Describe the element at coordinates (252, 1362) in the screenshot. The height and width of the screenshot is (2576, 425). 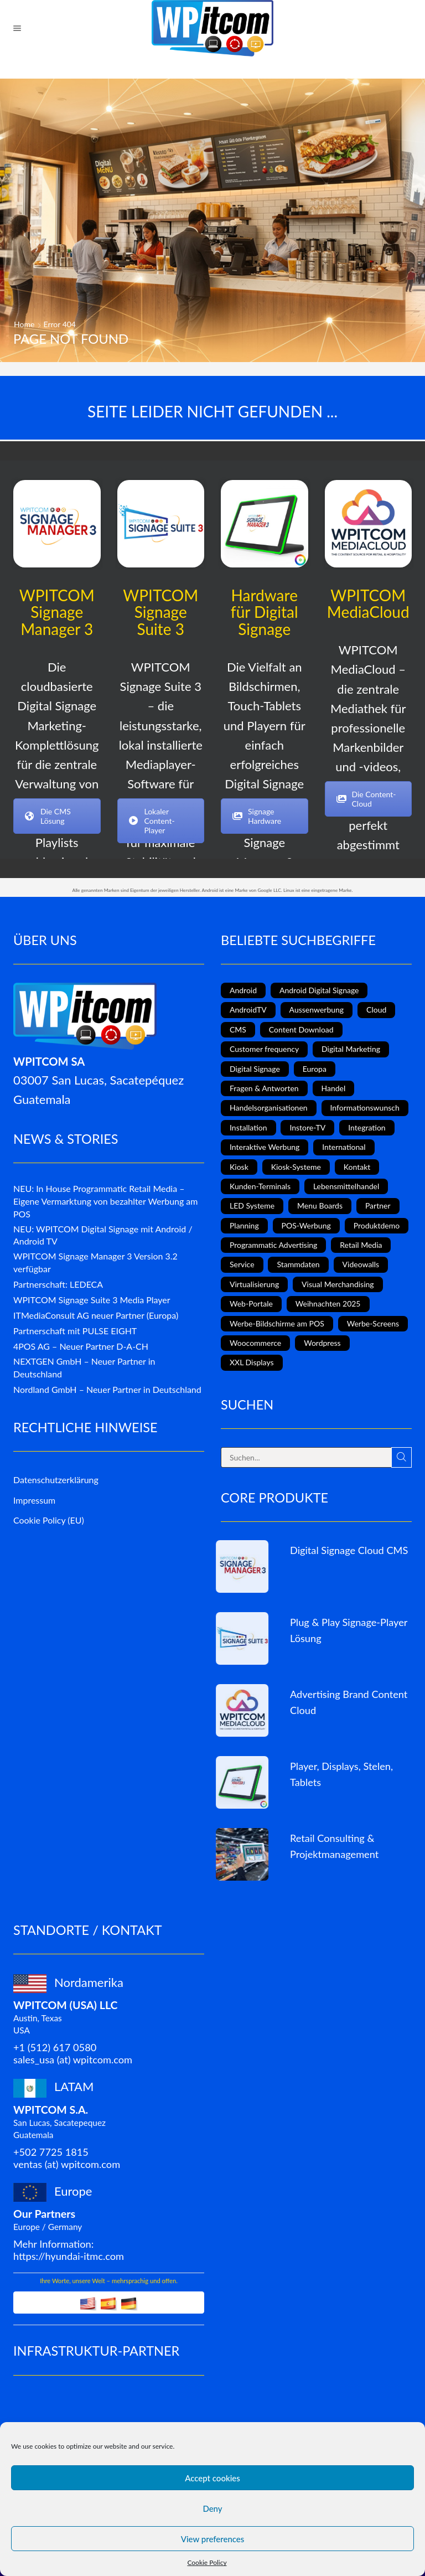
I see `XXL Displays [XXL Displays (1 Eintrag)]` at that location.